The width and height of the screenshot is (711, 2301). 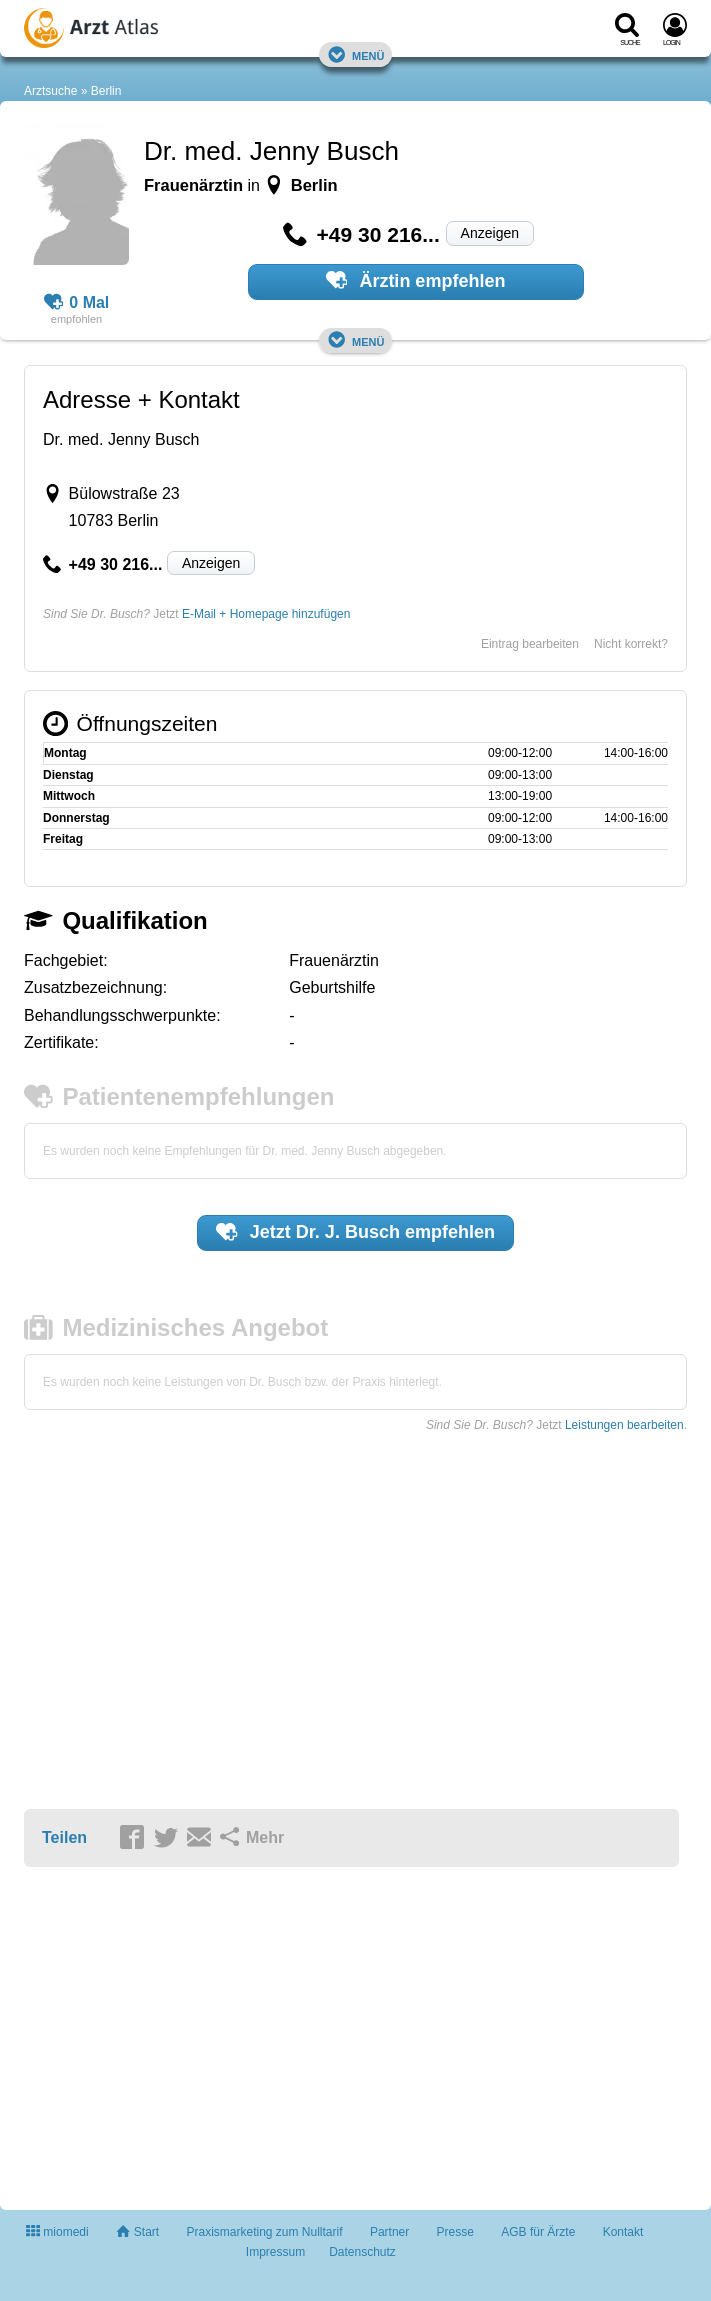 What do you see at coordinates (266, 614) in the screenshot?
I see `E-Mail + Homepage hinzufügen` at bounding box center [266, 614].